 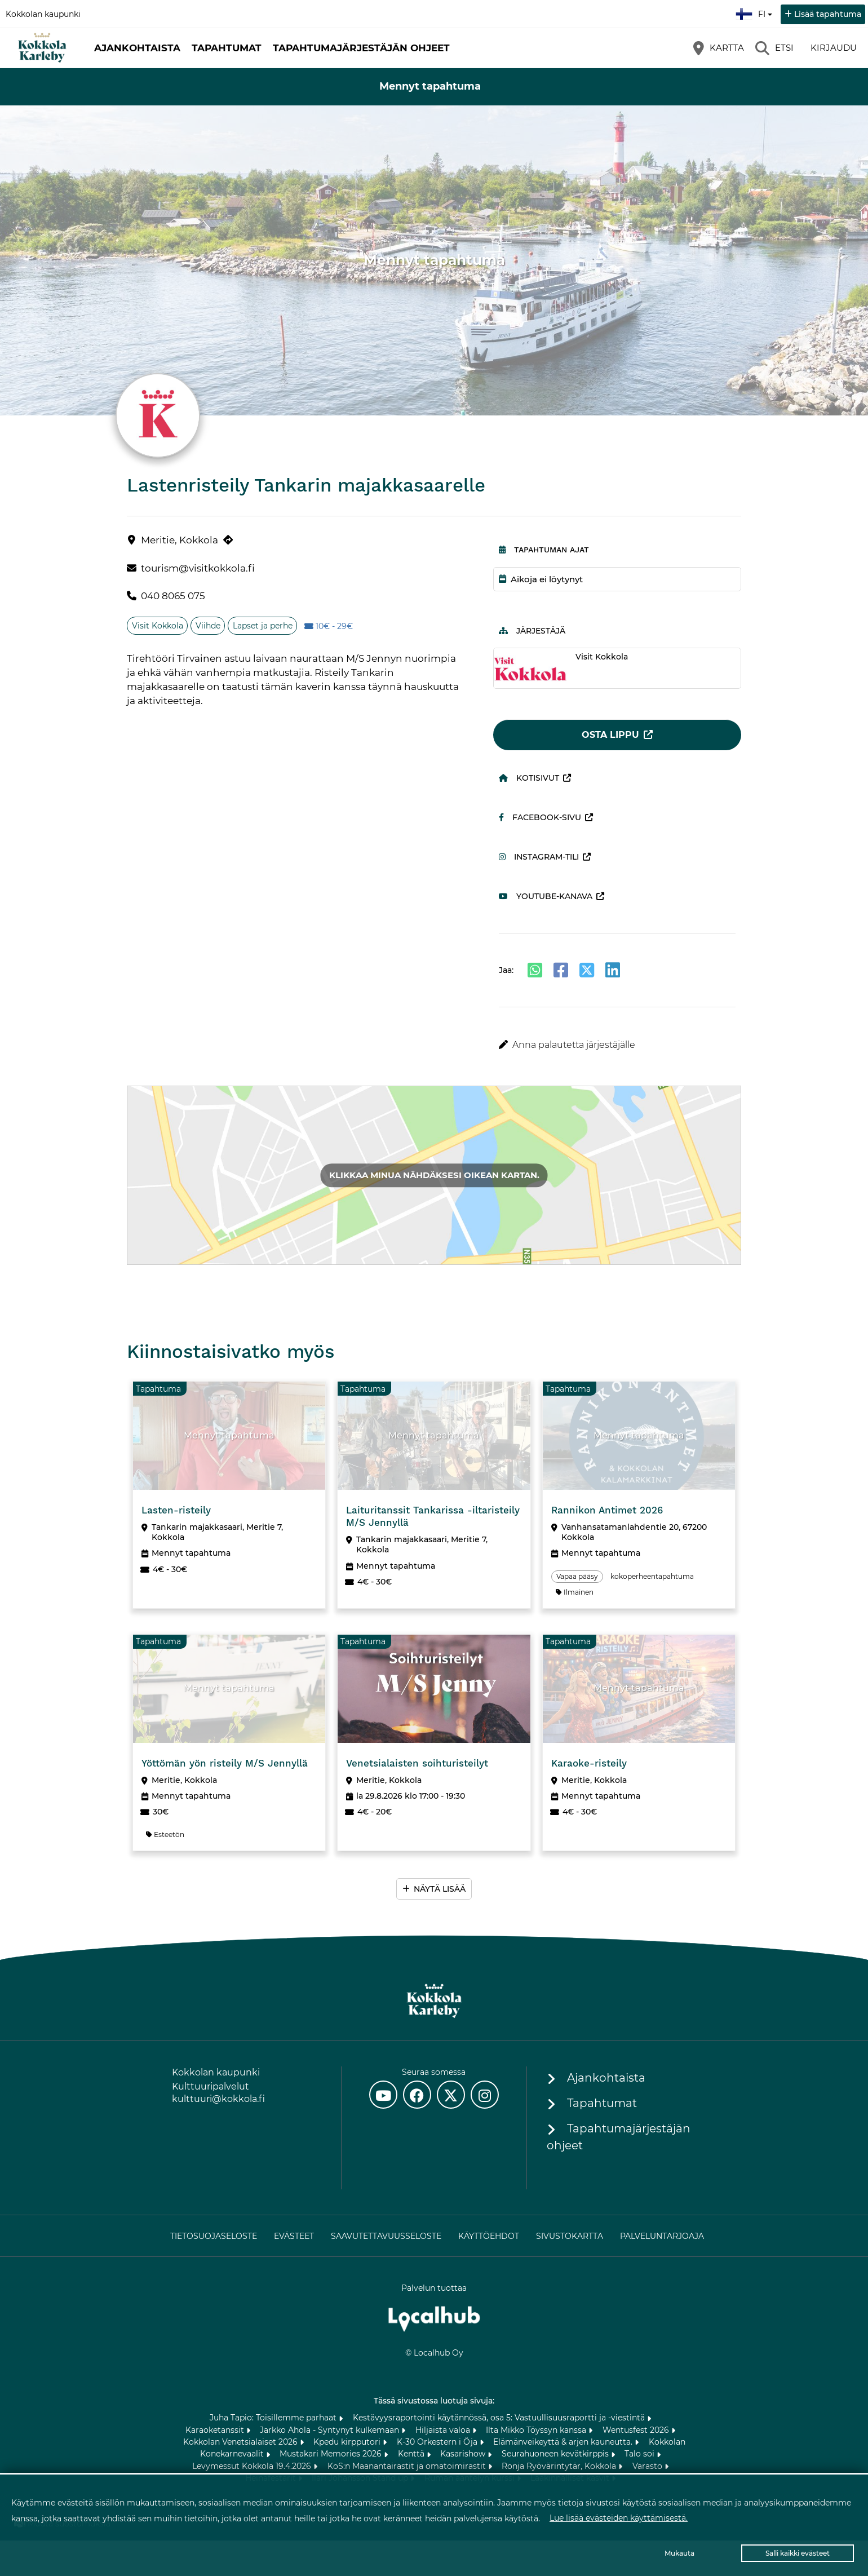 What do you see at coordinates (755, 12) in the screenshot?
I see `fi [Suomi]` at bounding box center [755, 12].